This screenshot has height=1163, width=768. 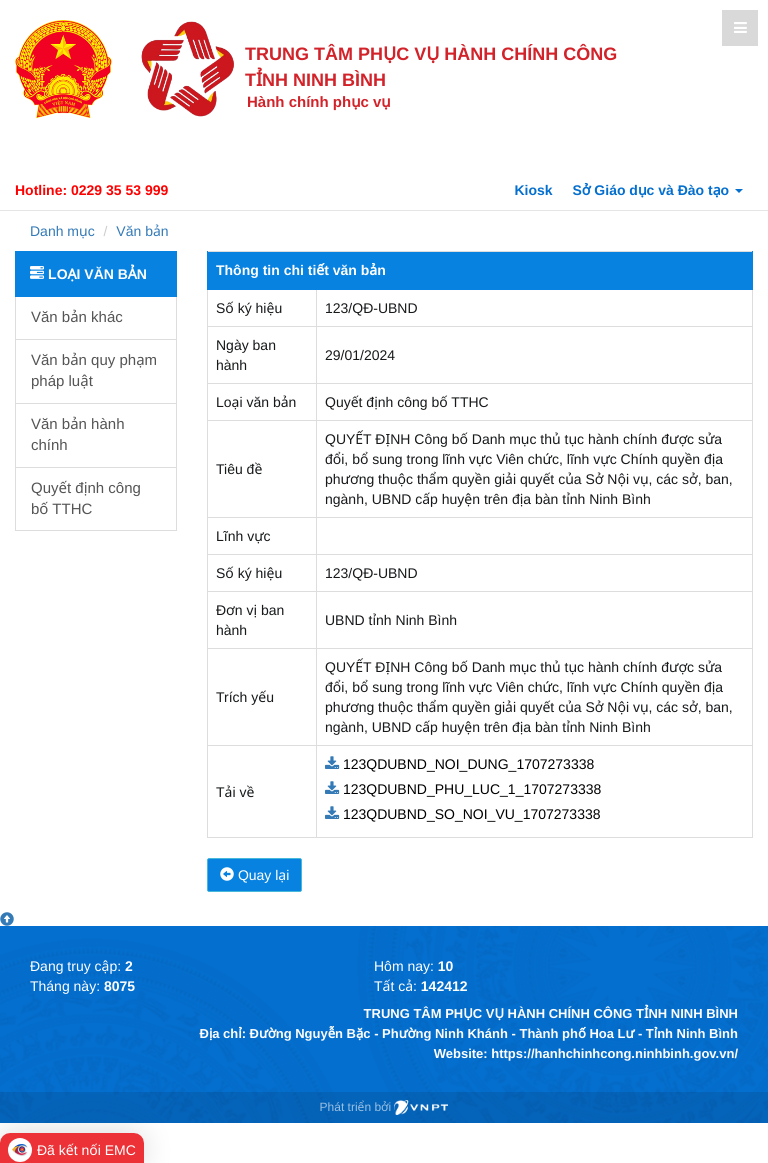 I want to click on Quay lại, so click(x=254, y=875).